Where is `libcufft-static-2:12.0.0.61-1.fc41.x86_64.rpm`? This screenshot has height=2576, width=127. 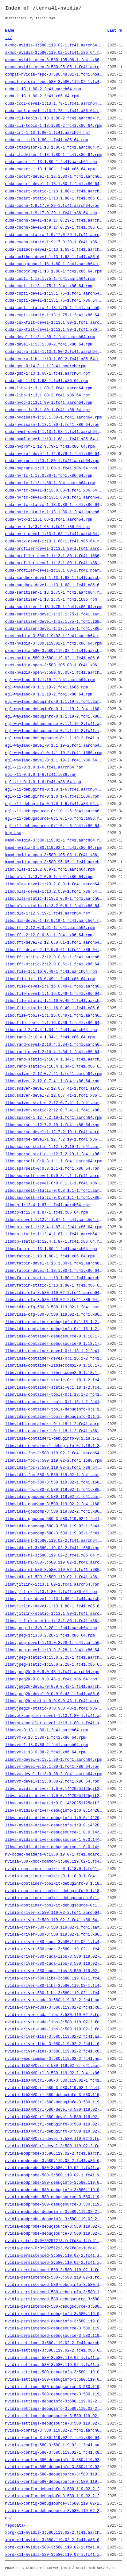
libcufft-static-2:12.0.0.61-1.fc41.x86_64.rpm is located at coordinates (53, 964).